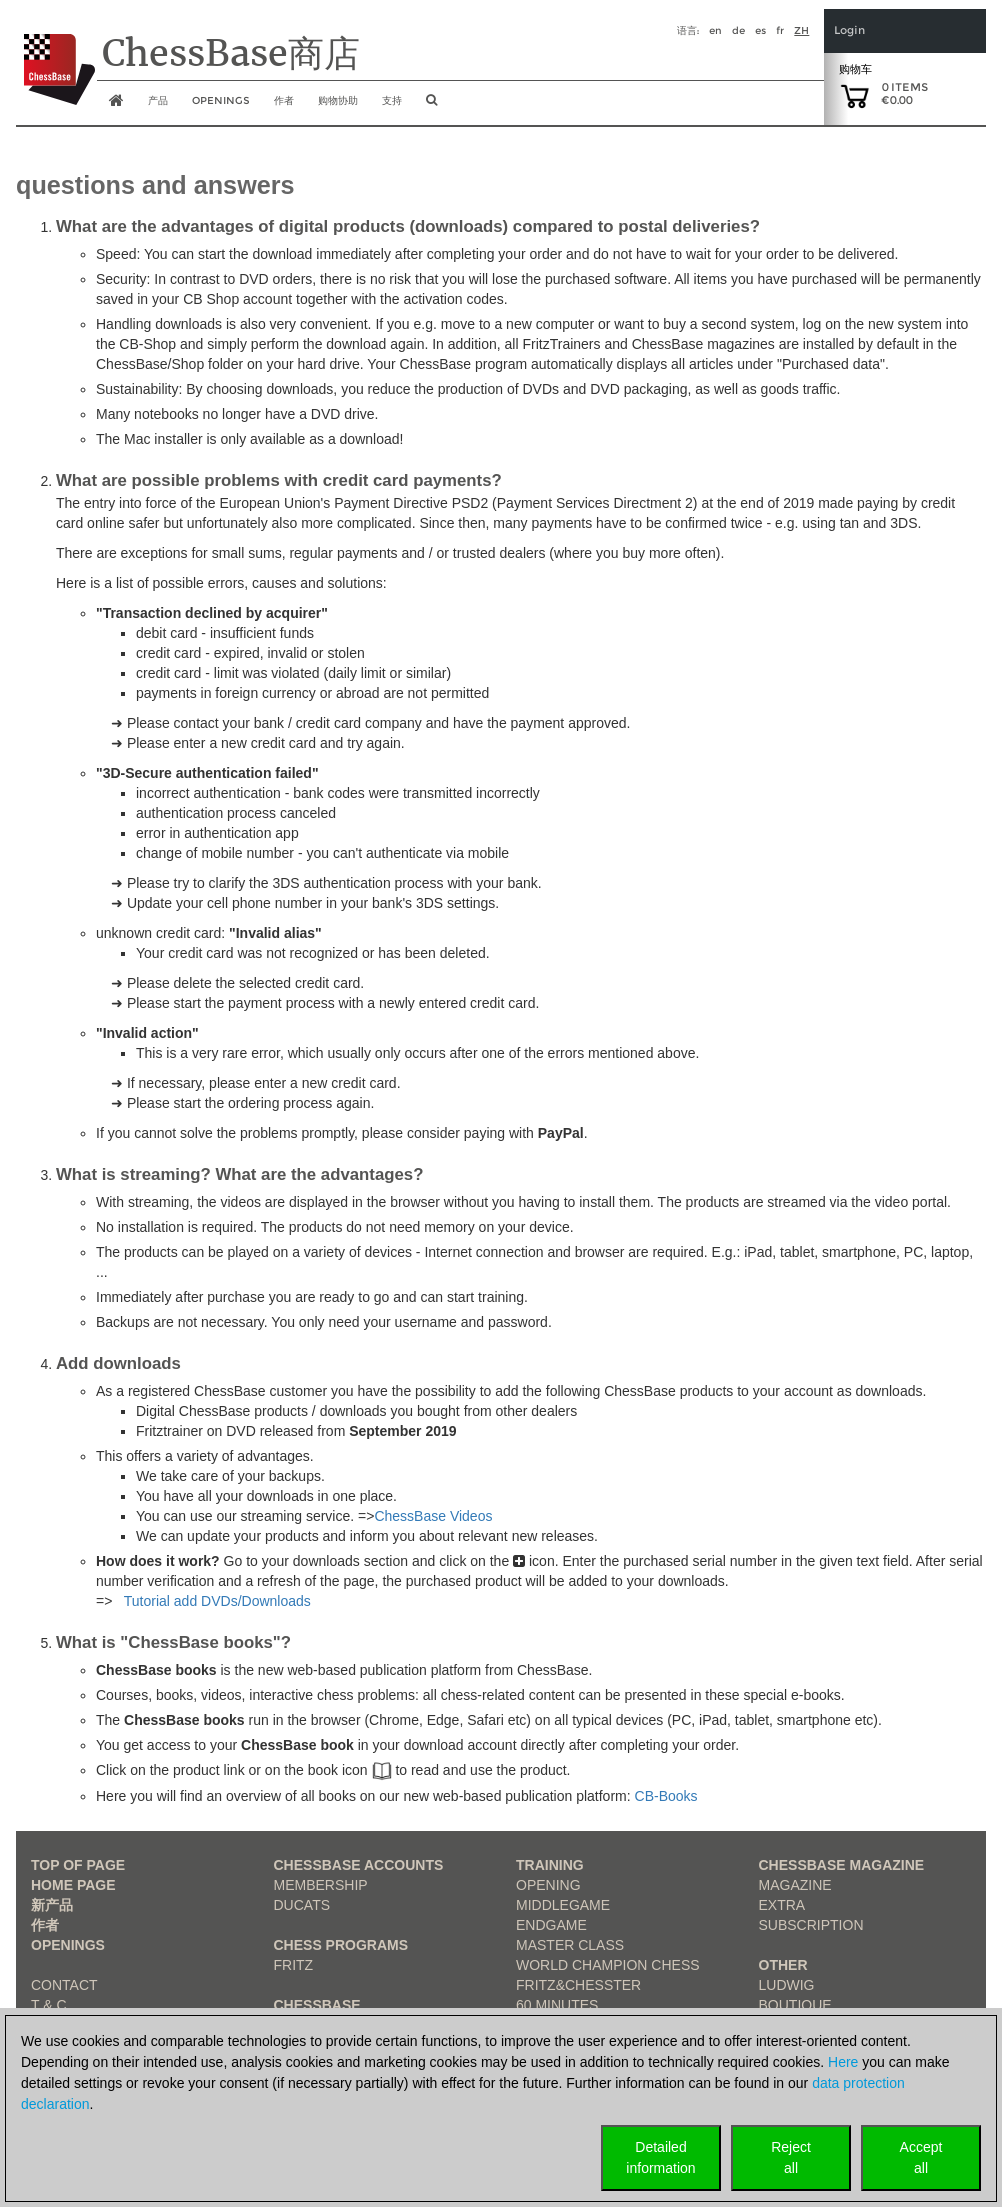  I want to click on Magazine, so click(795, 1885).